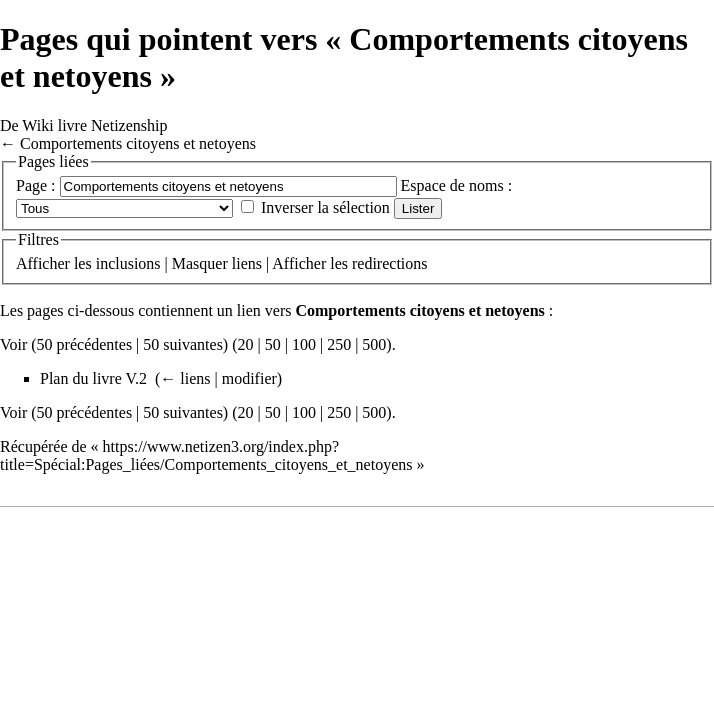 This screenshot has width=714, height=720. What do you see at coordinates (43, 263) in the screenshot?
I see `Afficher` at bounding box center [43, 263].